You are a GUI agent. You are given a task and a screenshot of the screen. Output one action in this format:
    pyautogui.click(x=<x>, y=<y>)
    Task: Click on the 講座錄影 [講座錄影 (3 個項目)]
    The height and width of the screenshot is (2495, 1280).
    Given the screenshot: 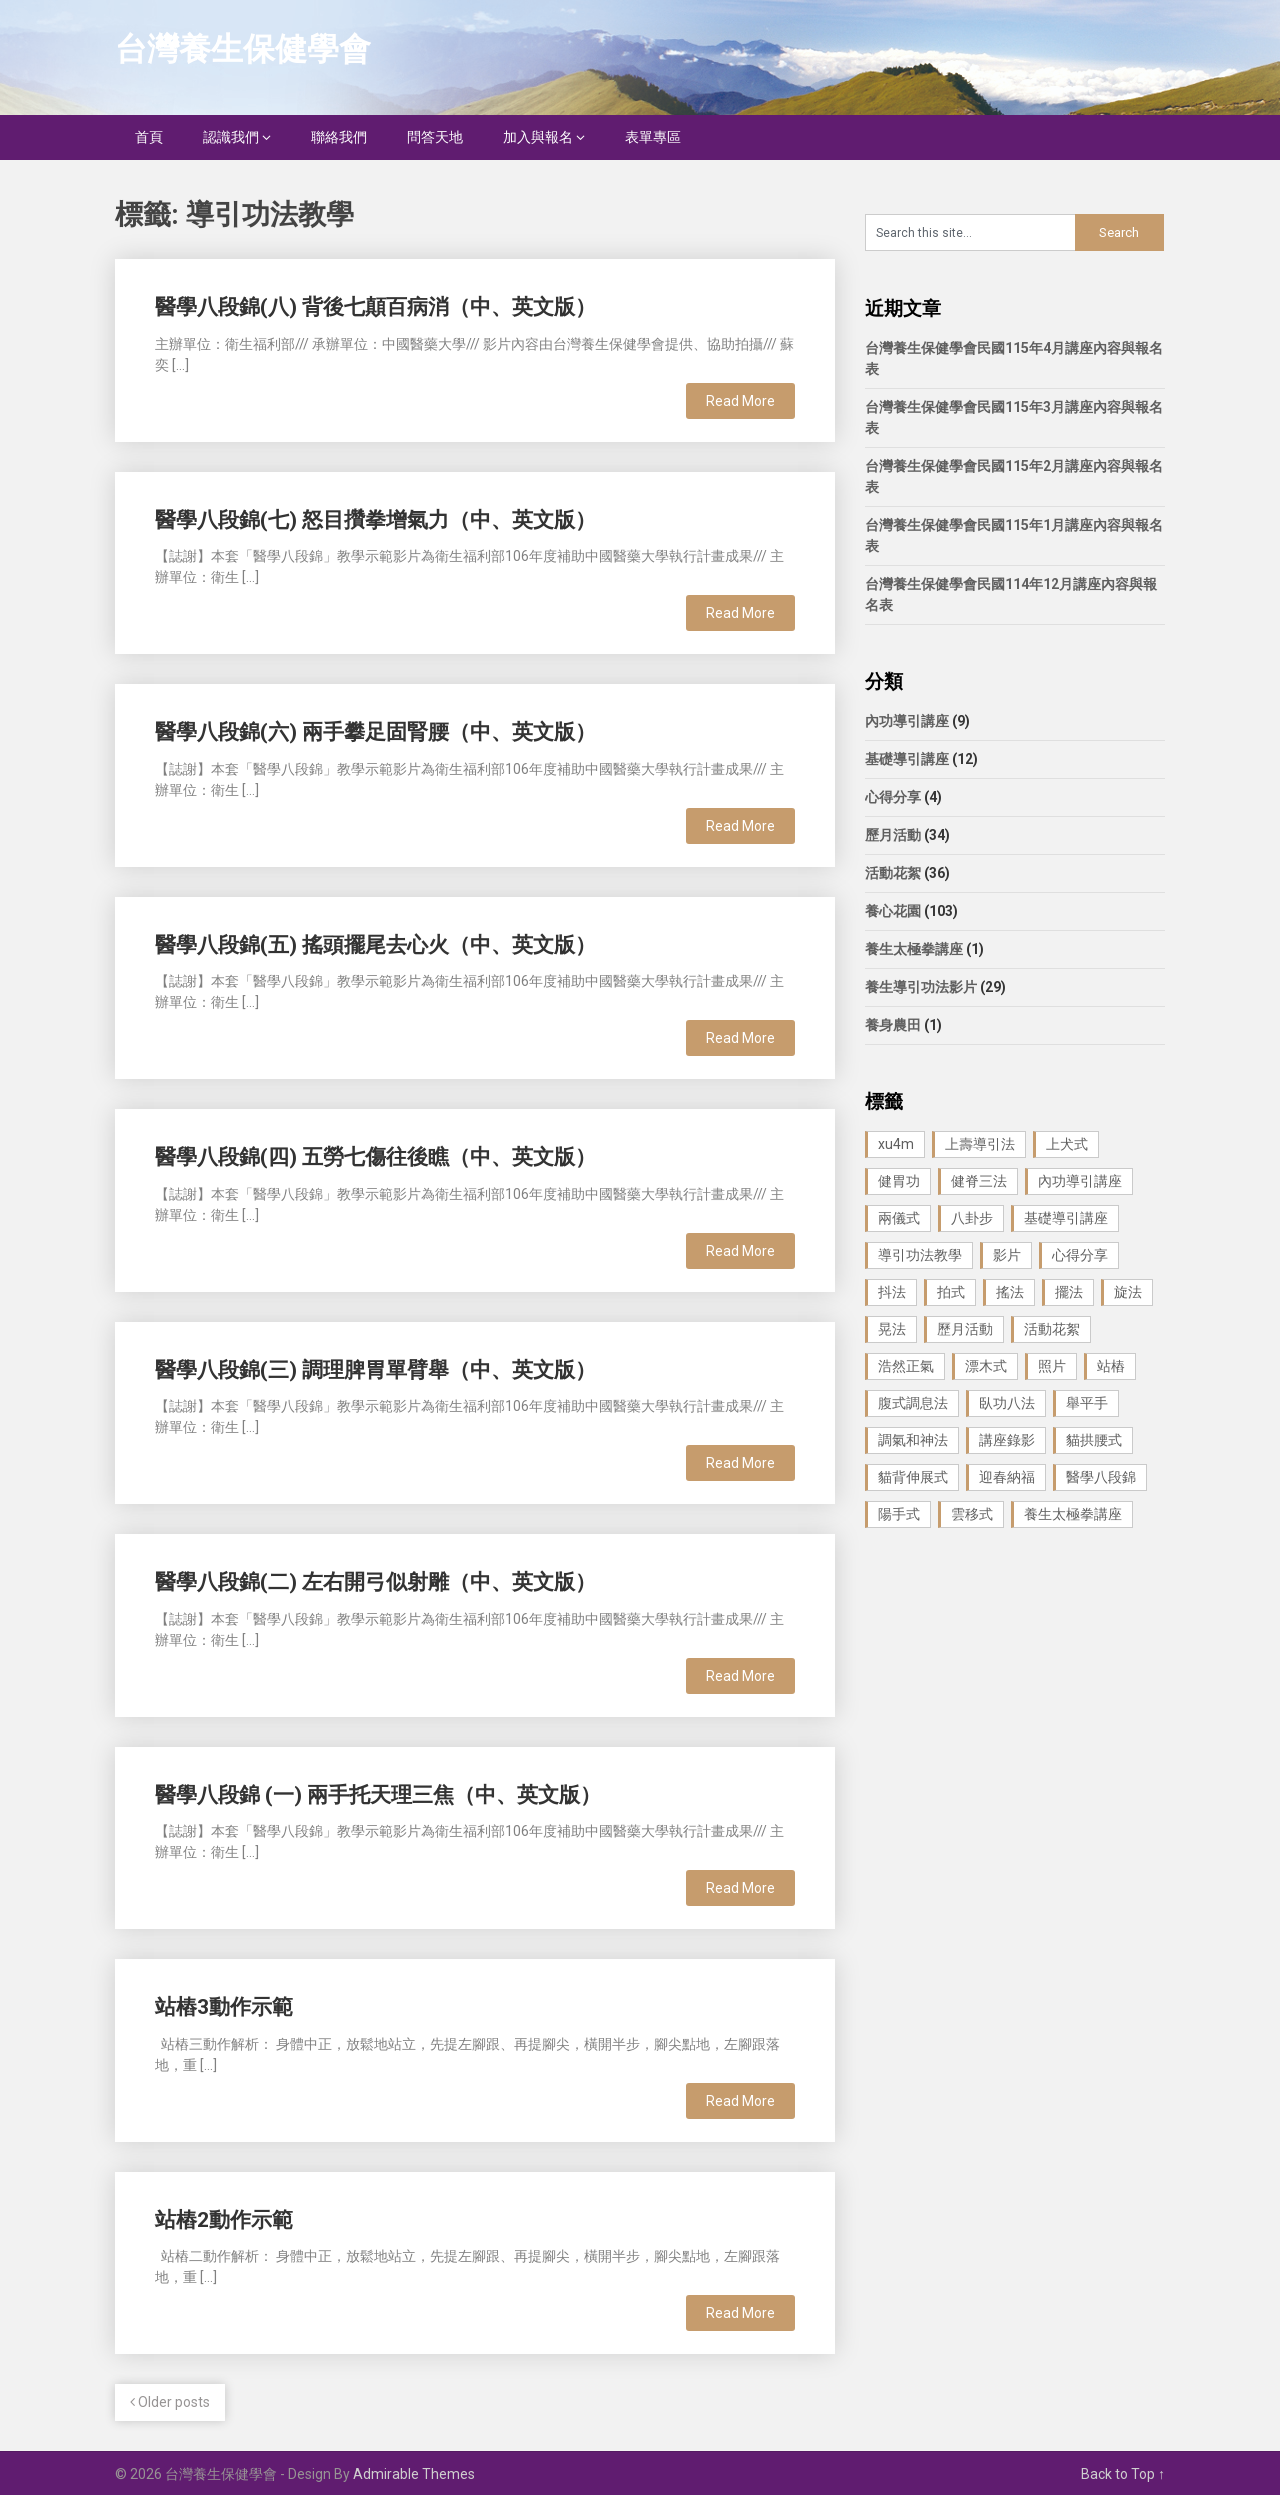 What is the action you would take?
    pyautogui.click(x=1007, y=1440)
    